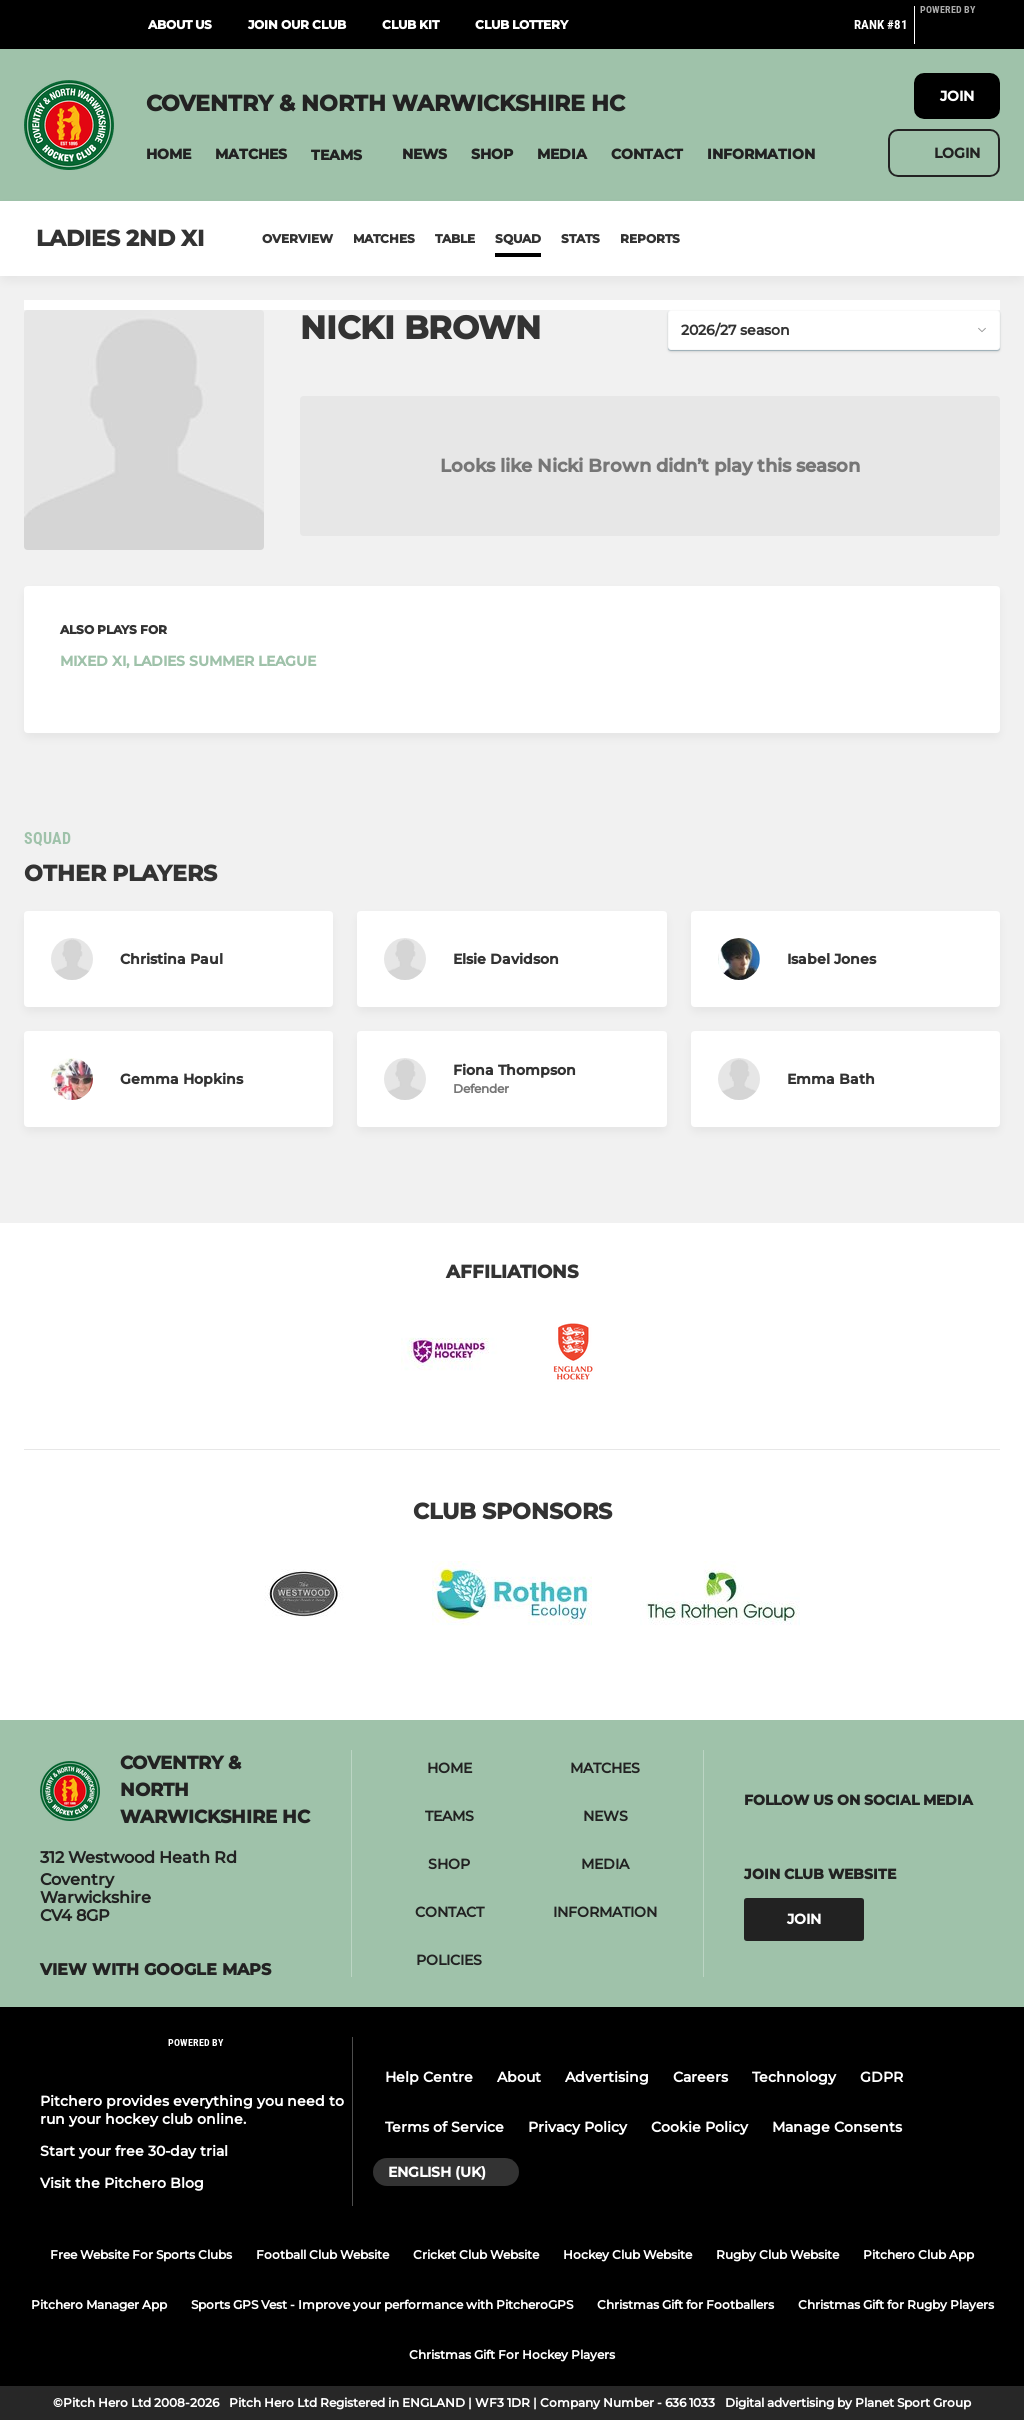 The width and height of the screenshot is (1024, 2420). Describe the element at coordinates (168, 154) in the screenshot. I see `[button]` at that location.